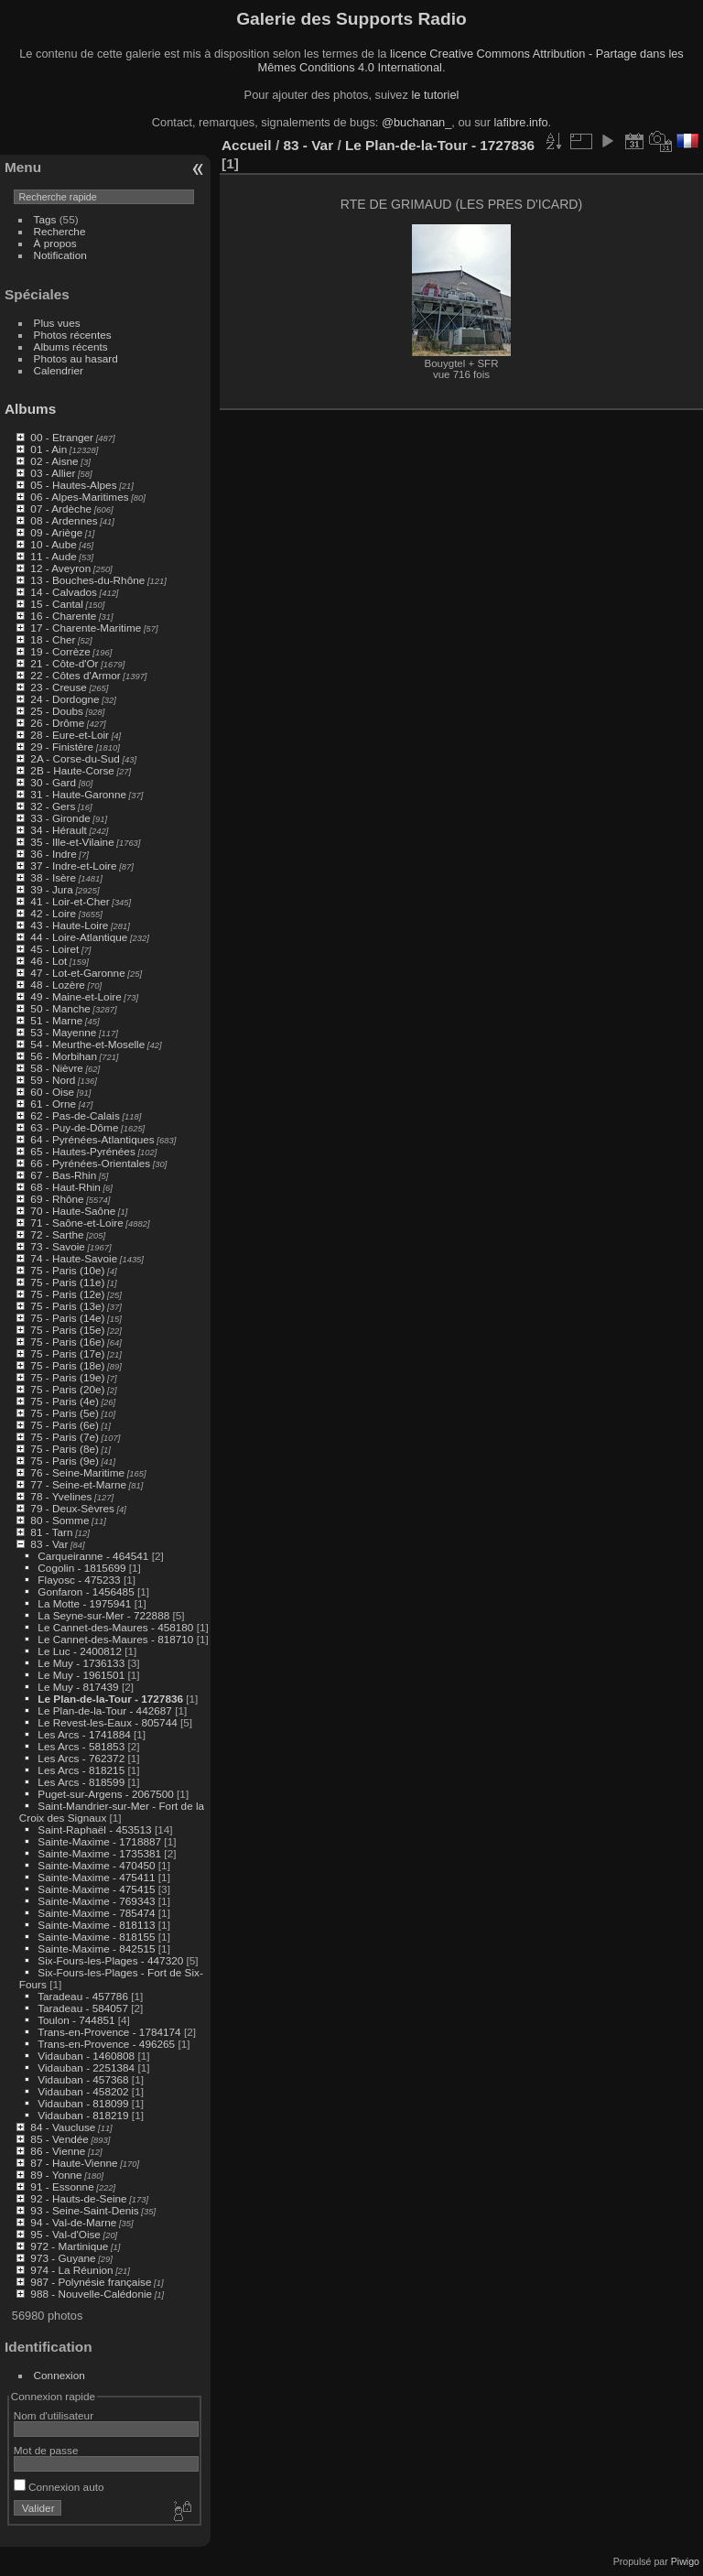 The height and width of the screenshot is (2576, 703). I want to click on le tutoriel, so click(435, 95).